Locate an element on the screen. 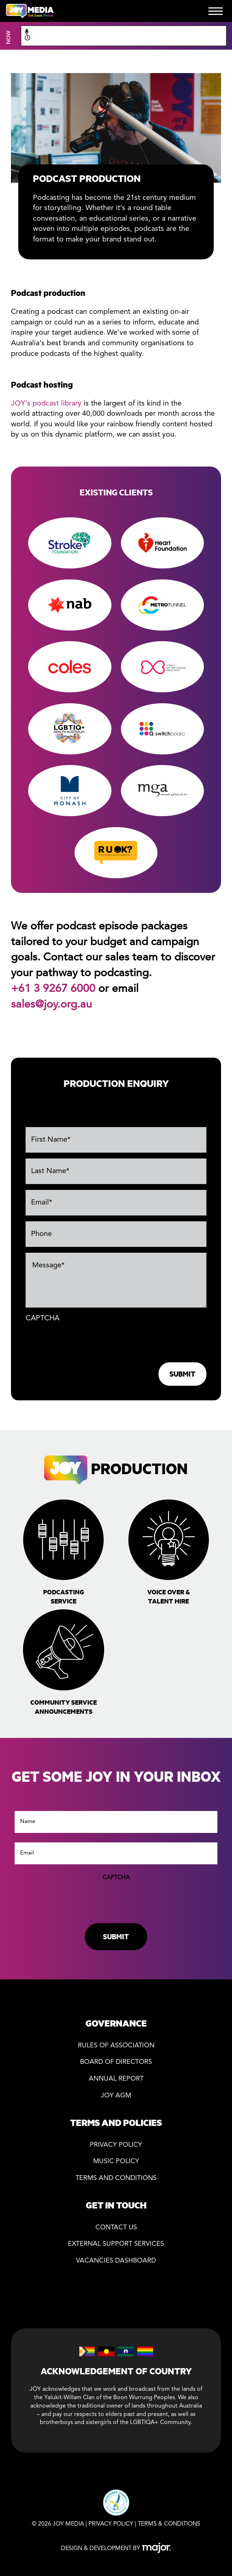  Rules of association is located at coordinates (116, 2045).